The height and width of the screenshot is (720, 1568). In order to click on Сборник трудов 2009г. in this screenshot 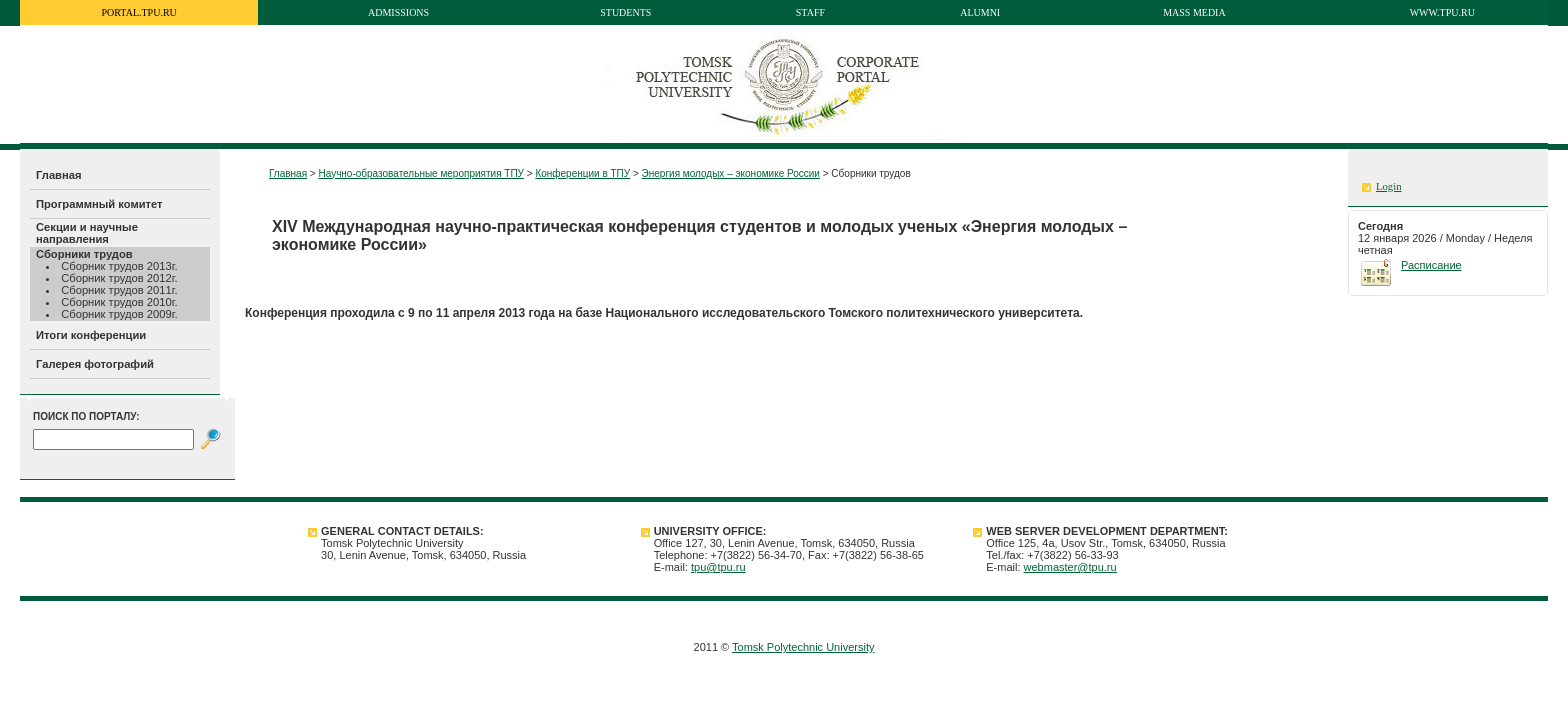, I will do `click(119, 314)`.